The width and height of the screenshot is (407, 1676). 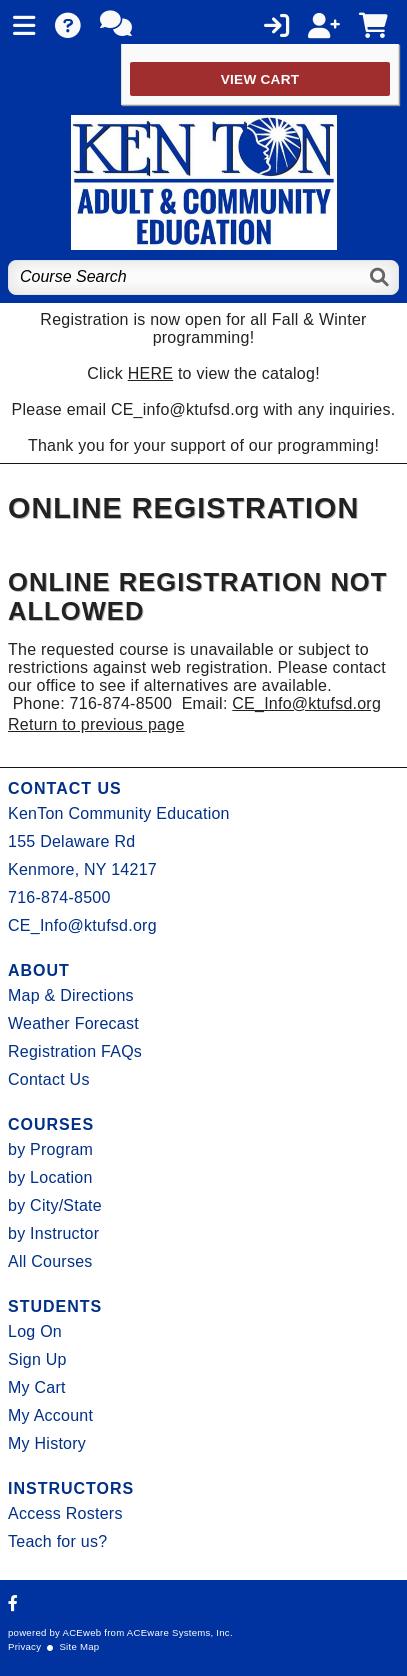 What do you see at coordinates (65, 1513) in the screenshot?
I see `Access Rosters` at bounding box center [65, 1513].